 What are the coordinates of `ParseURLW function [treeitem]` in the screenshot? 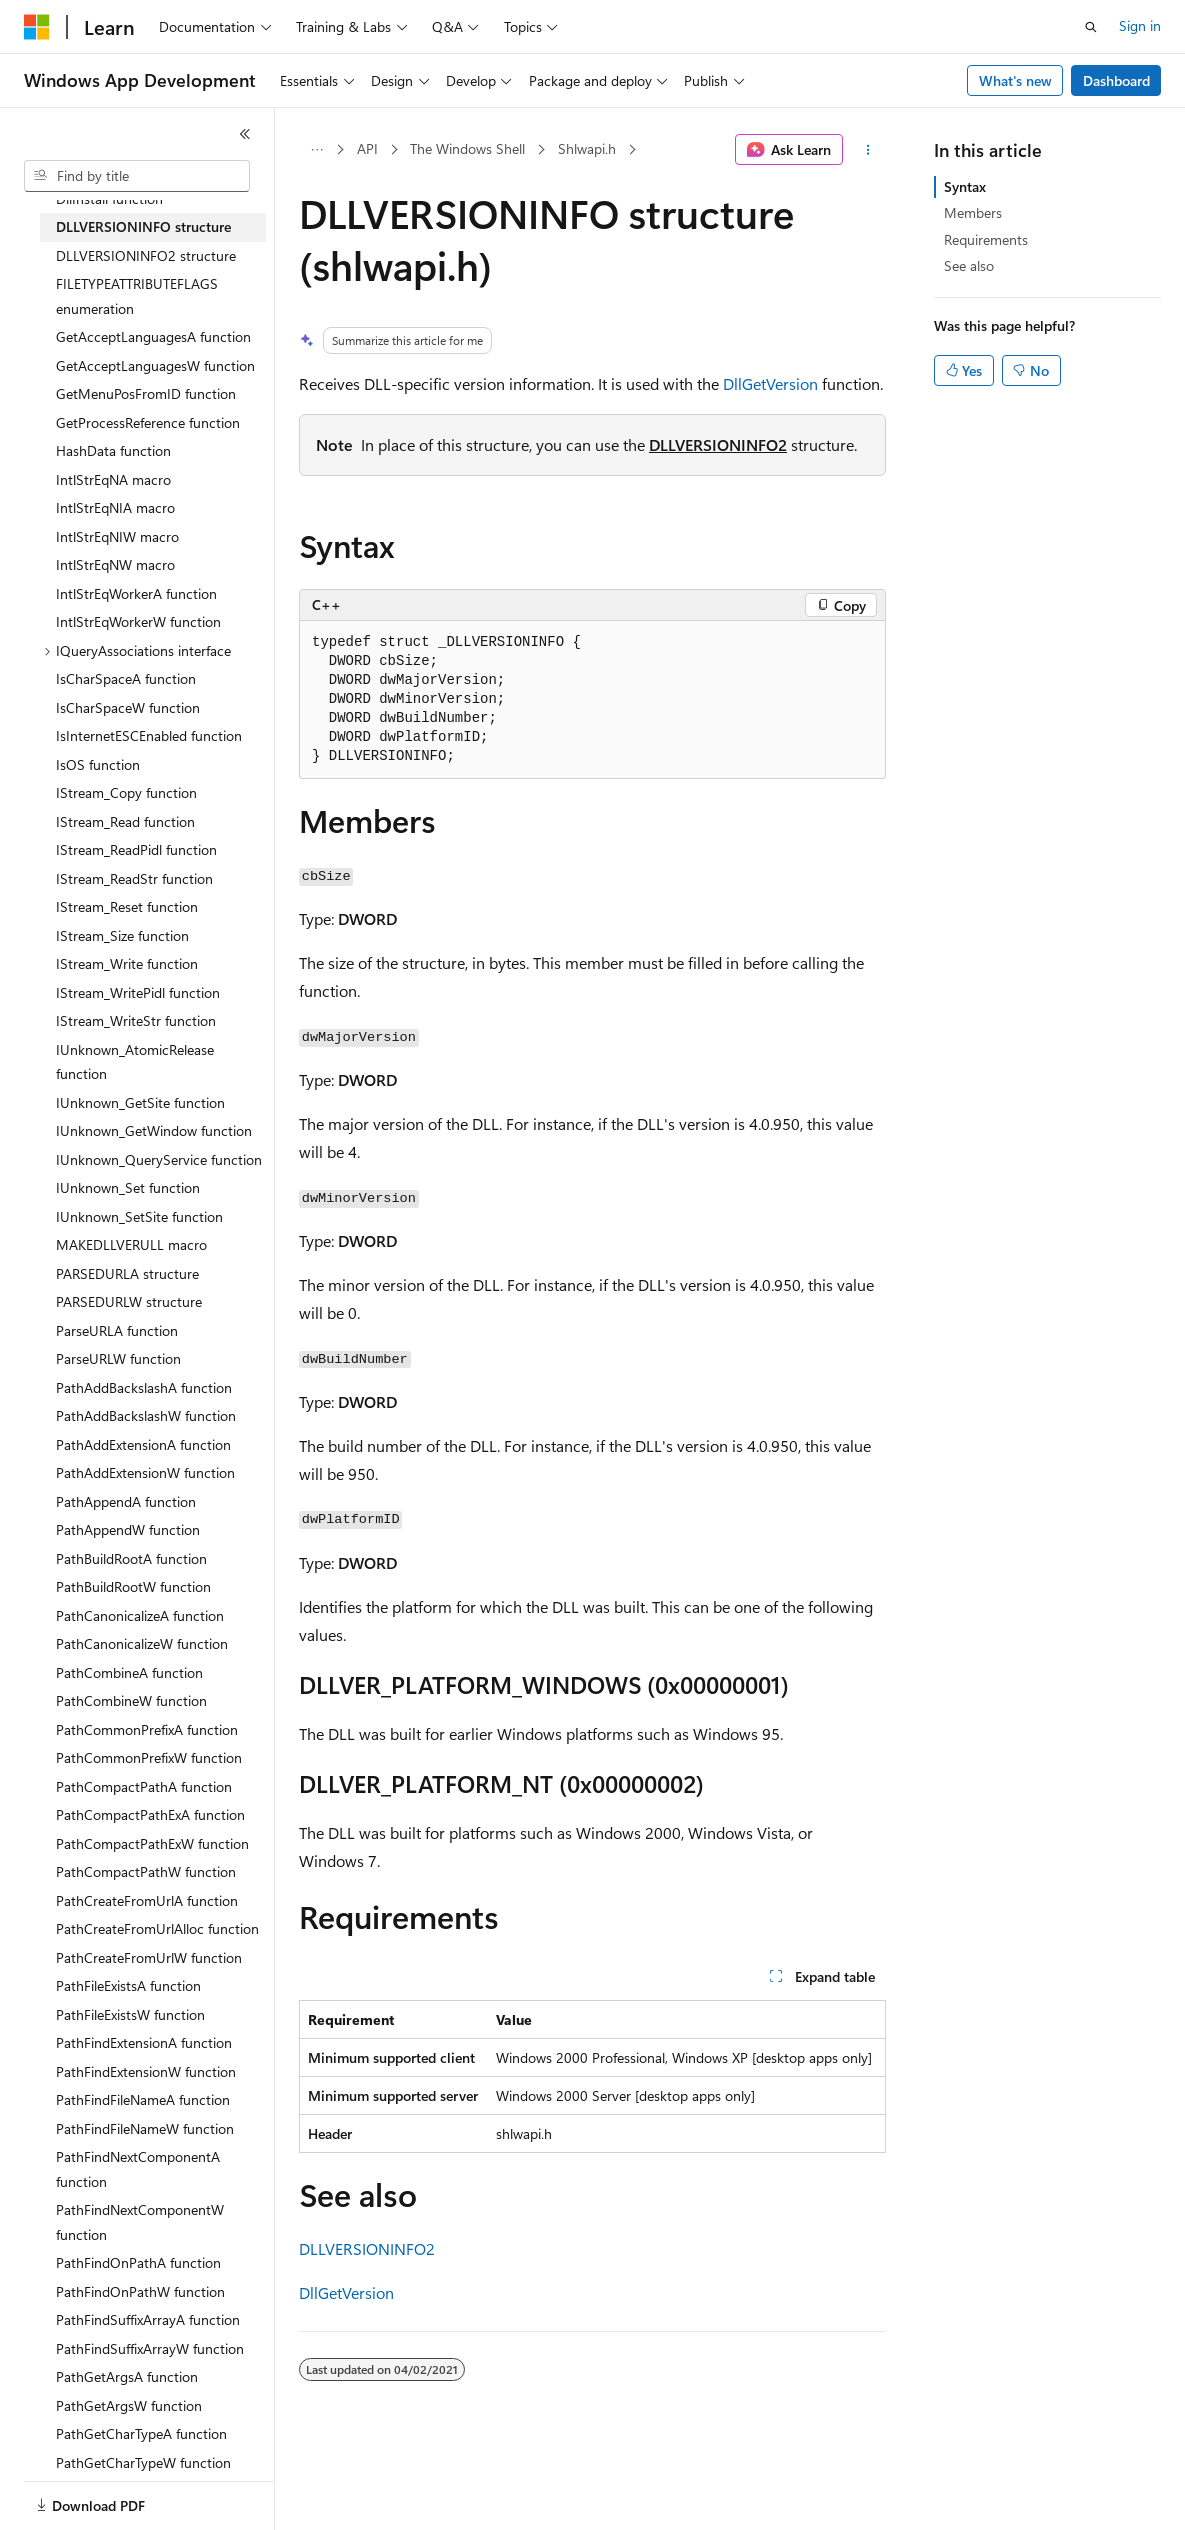 It's located at (118, 1358).